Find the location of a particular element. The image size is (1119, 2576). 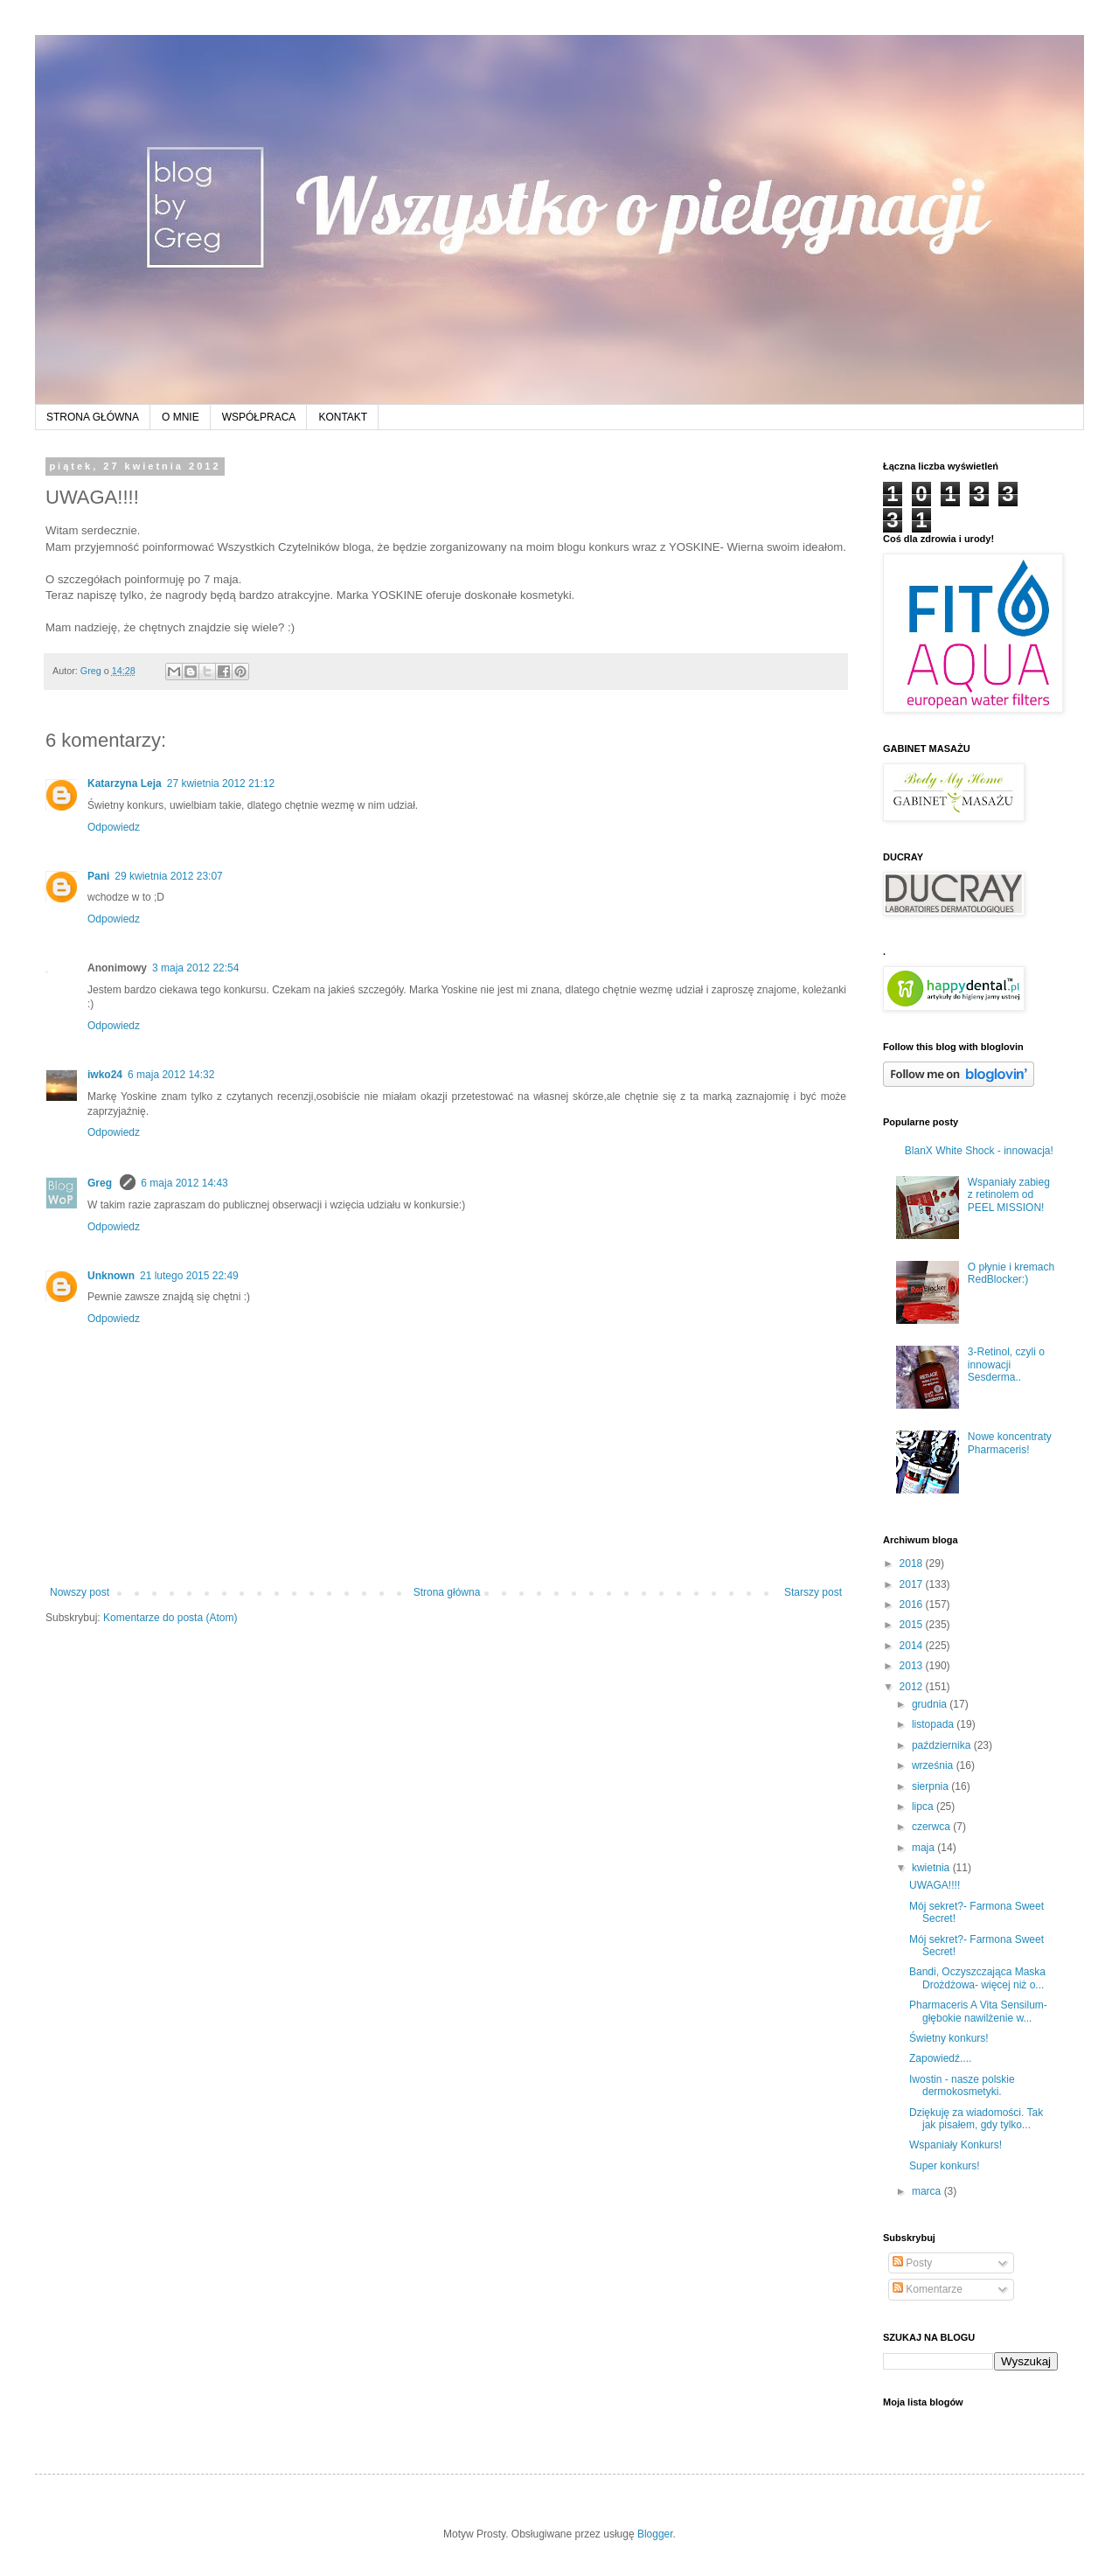

września is located at coordinates (934, 1765).